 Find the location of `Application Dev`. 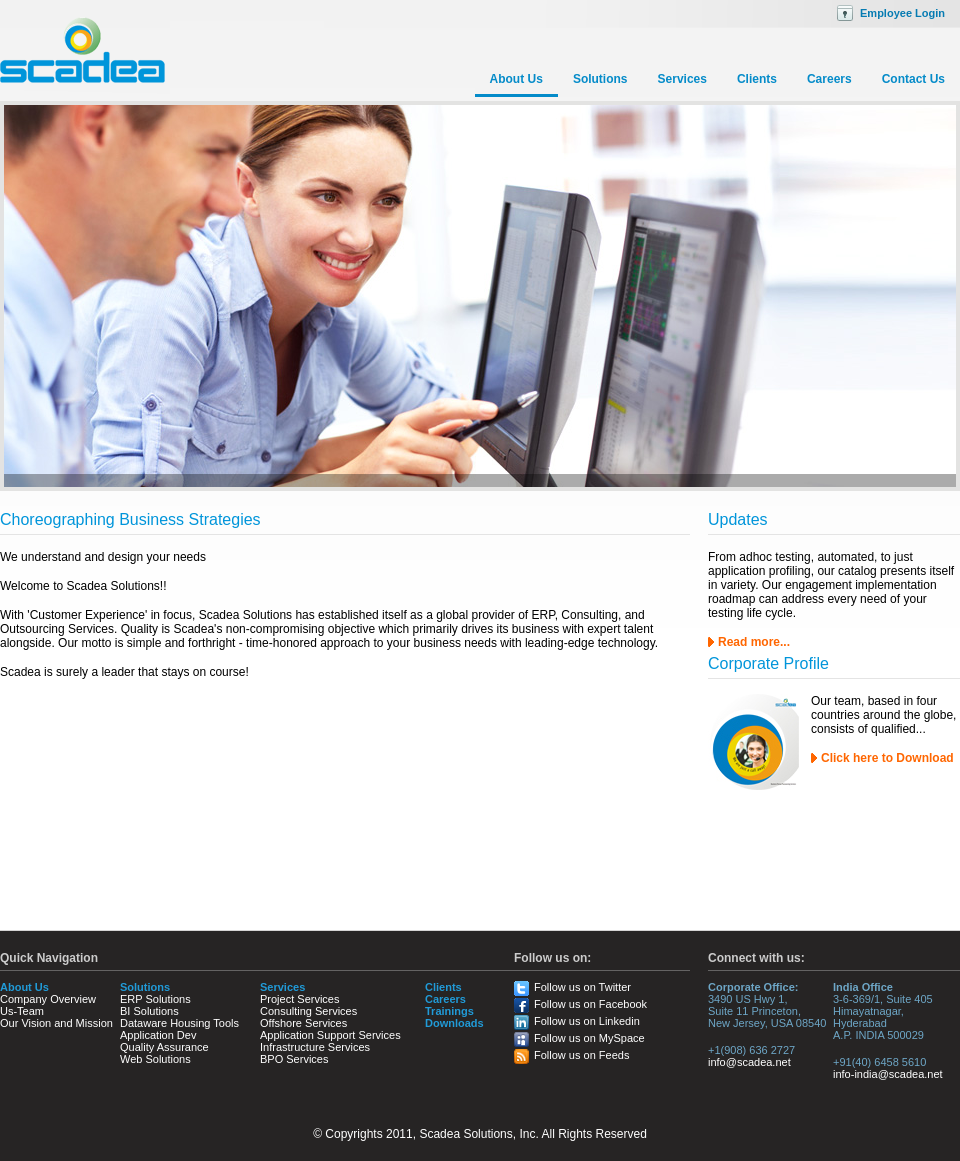

Application Dev is located at coordinates (158, 1035).